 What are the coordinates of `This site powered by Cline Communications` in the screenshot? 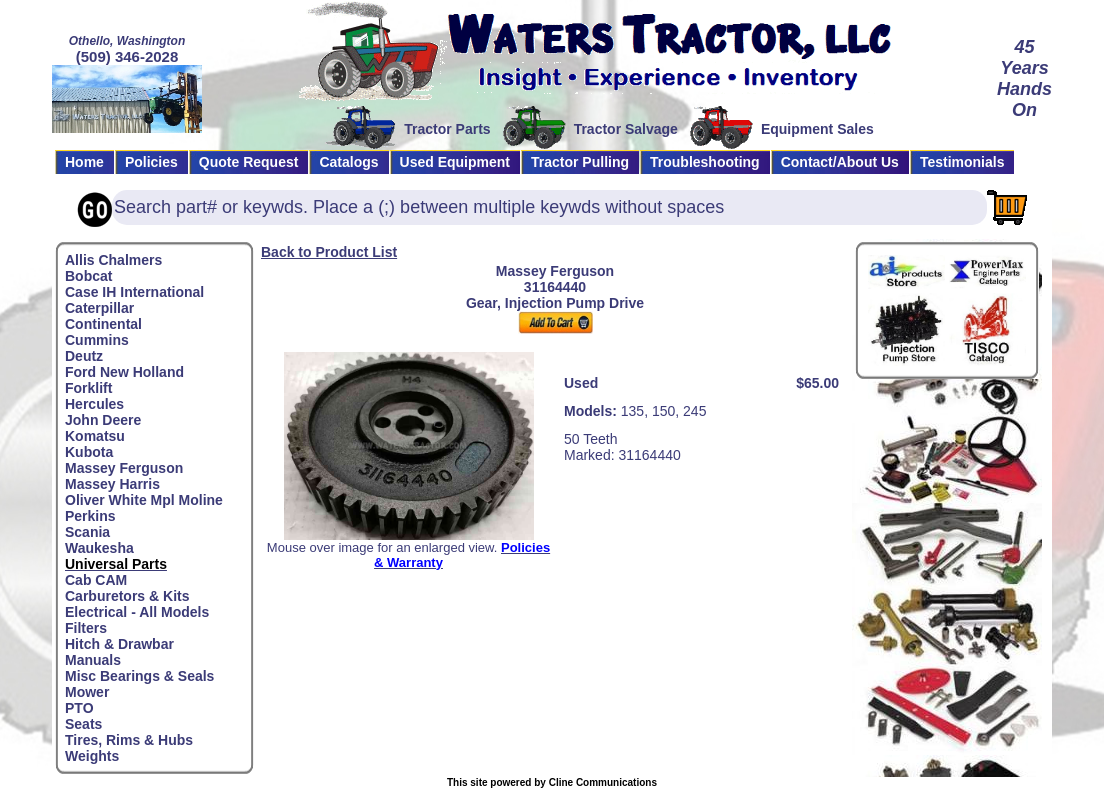 It's located at (552, 782).